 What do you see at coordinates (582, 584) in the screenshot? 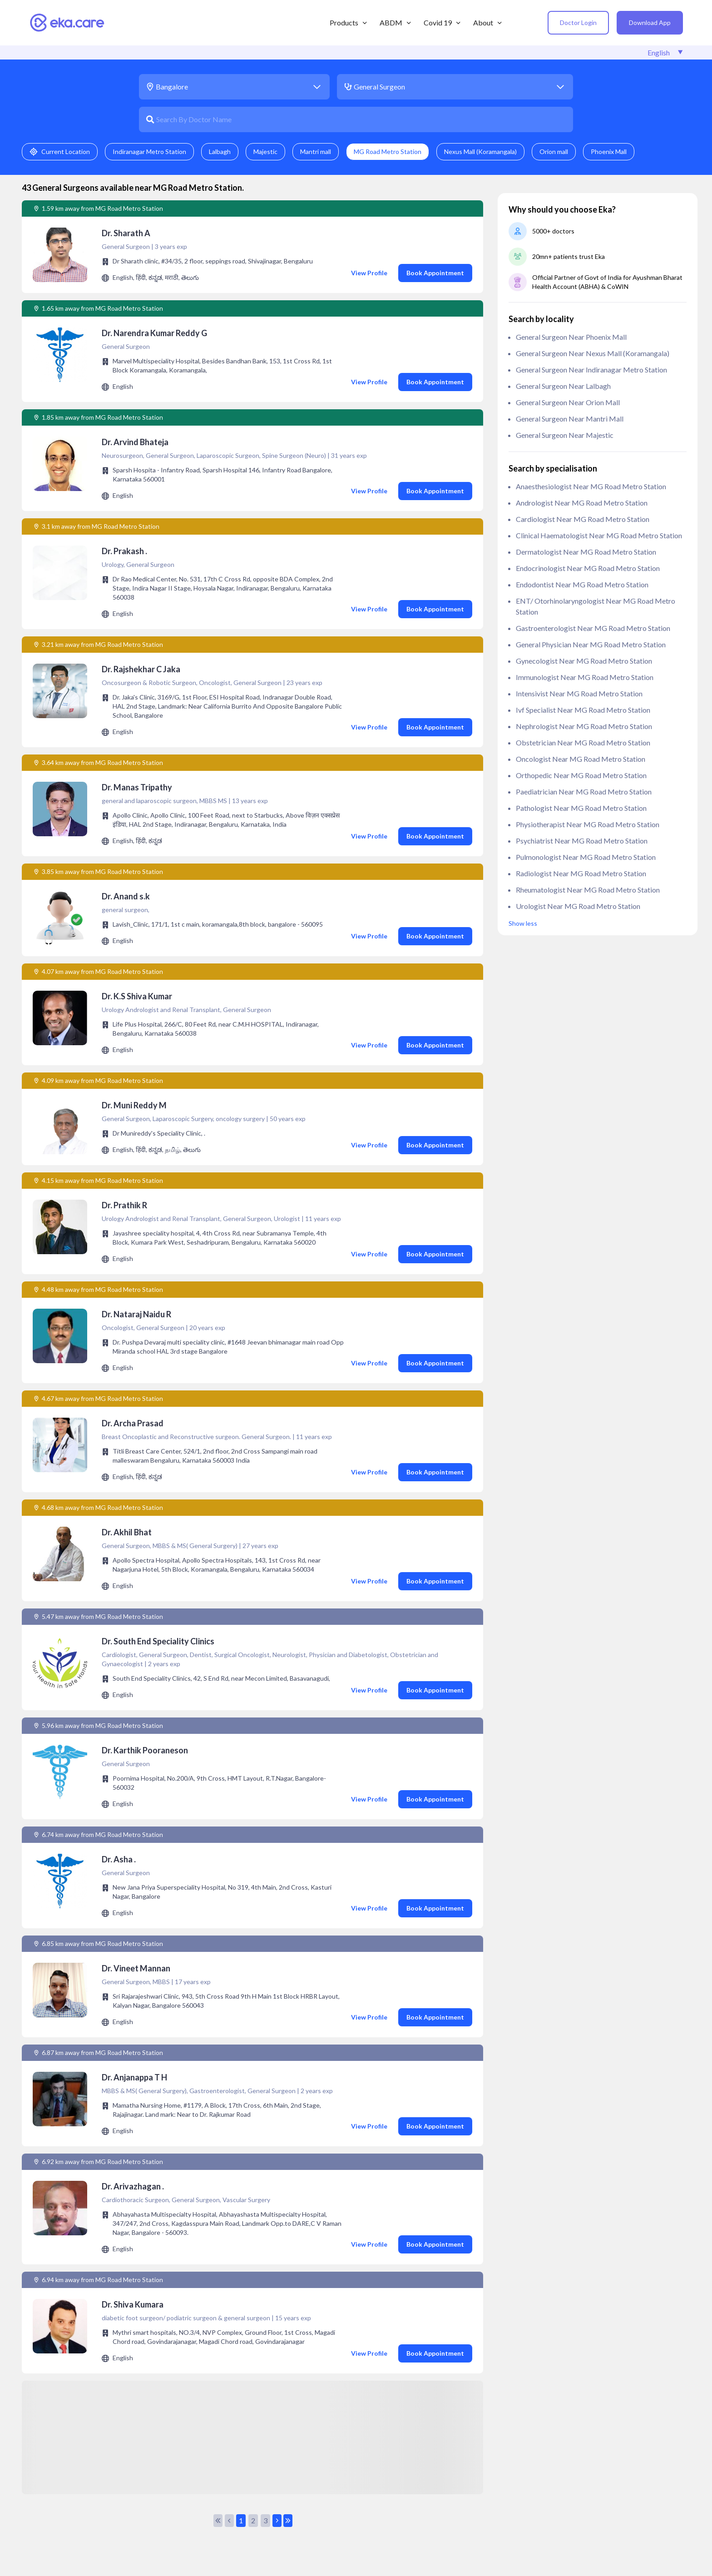
I see `Endodontist near MG Road Metro Station` at bounding box center [582, 584].